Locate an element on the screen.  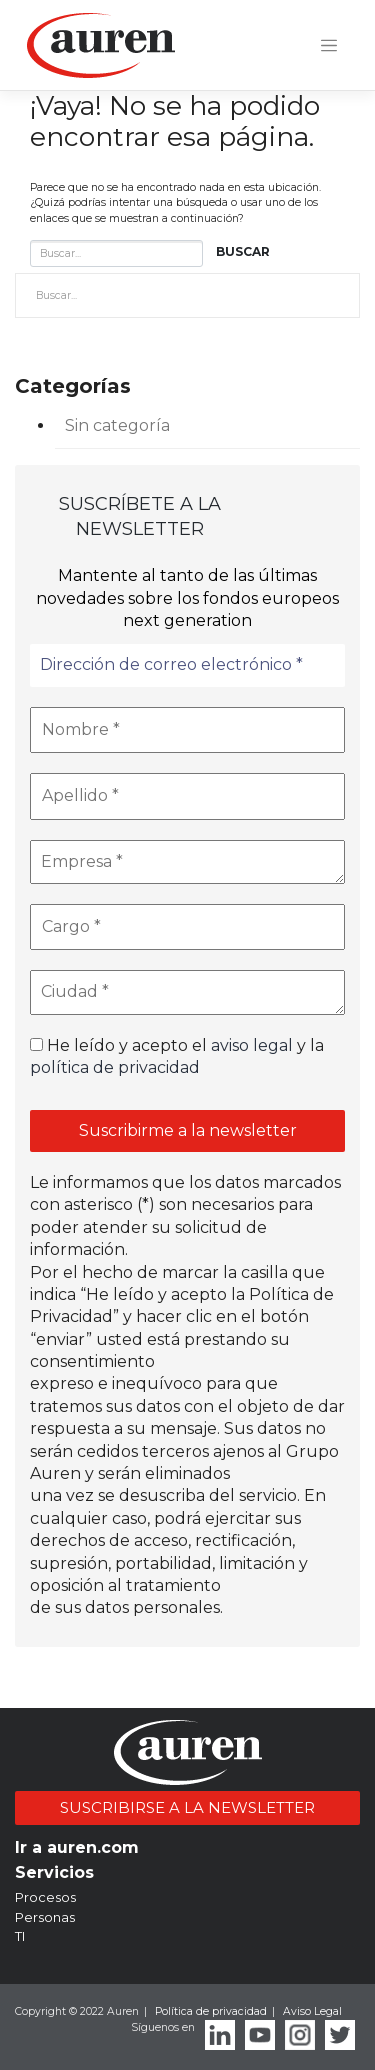
He leído y acepto el y la is located at coordinates (177, 1056).